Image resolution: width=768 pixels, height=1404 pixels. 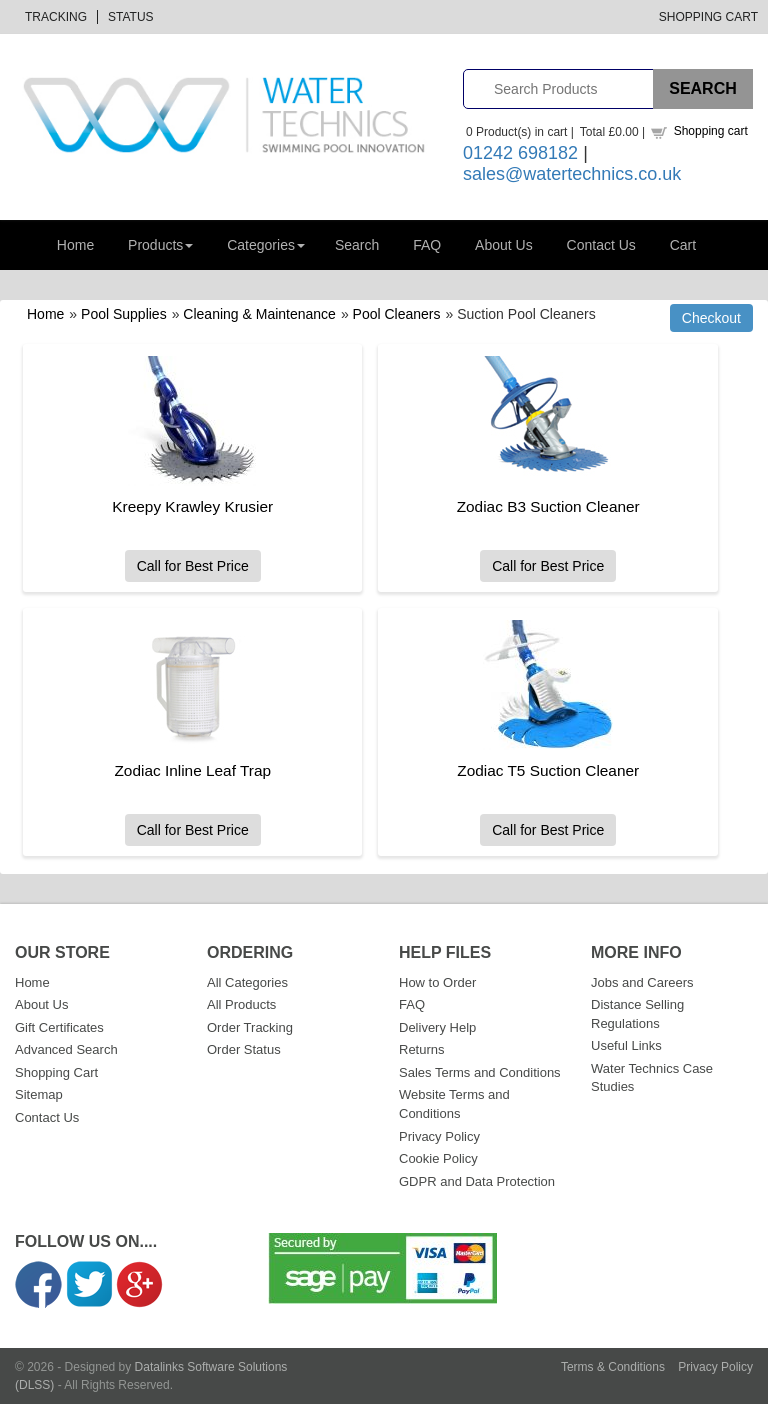 What do you see at coordinates (477, 1181) in the screenshot?
I see `GDPR and Data Protection` at bounding box center [477, 1181].